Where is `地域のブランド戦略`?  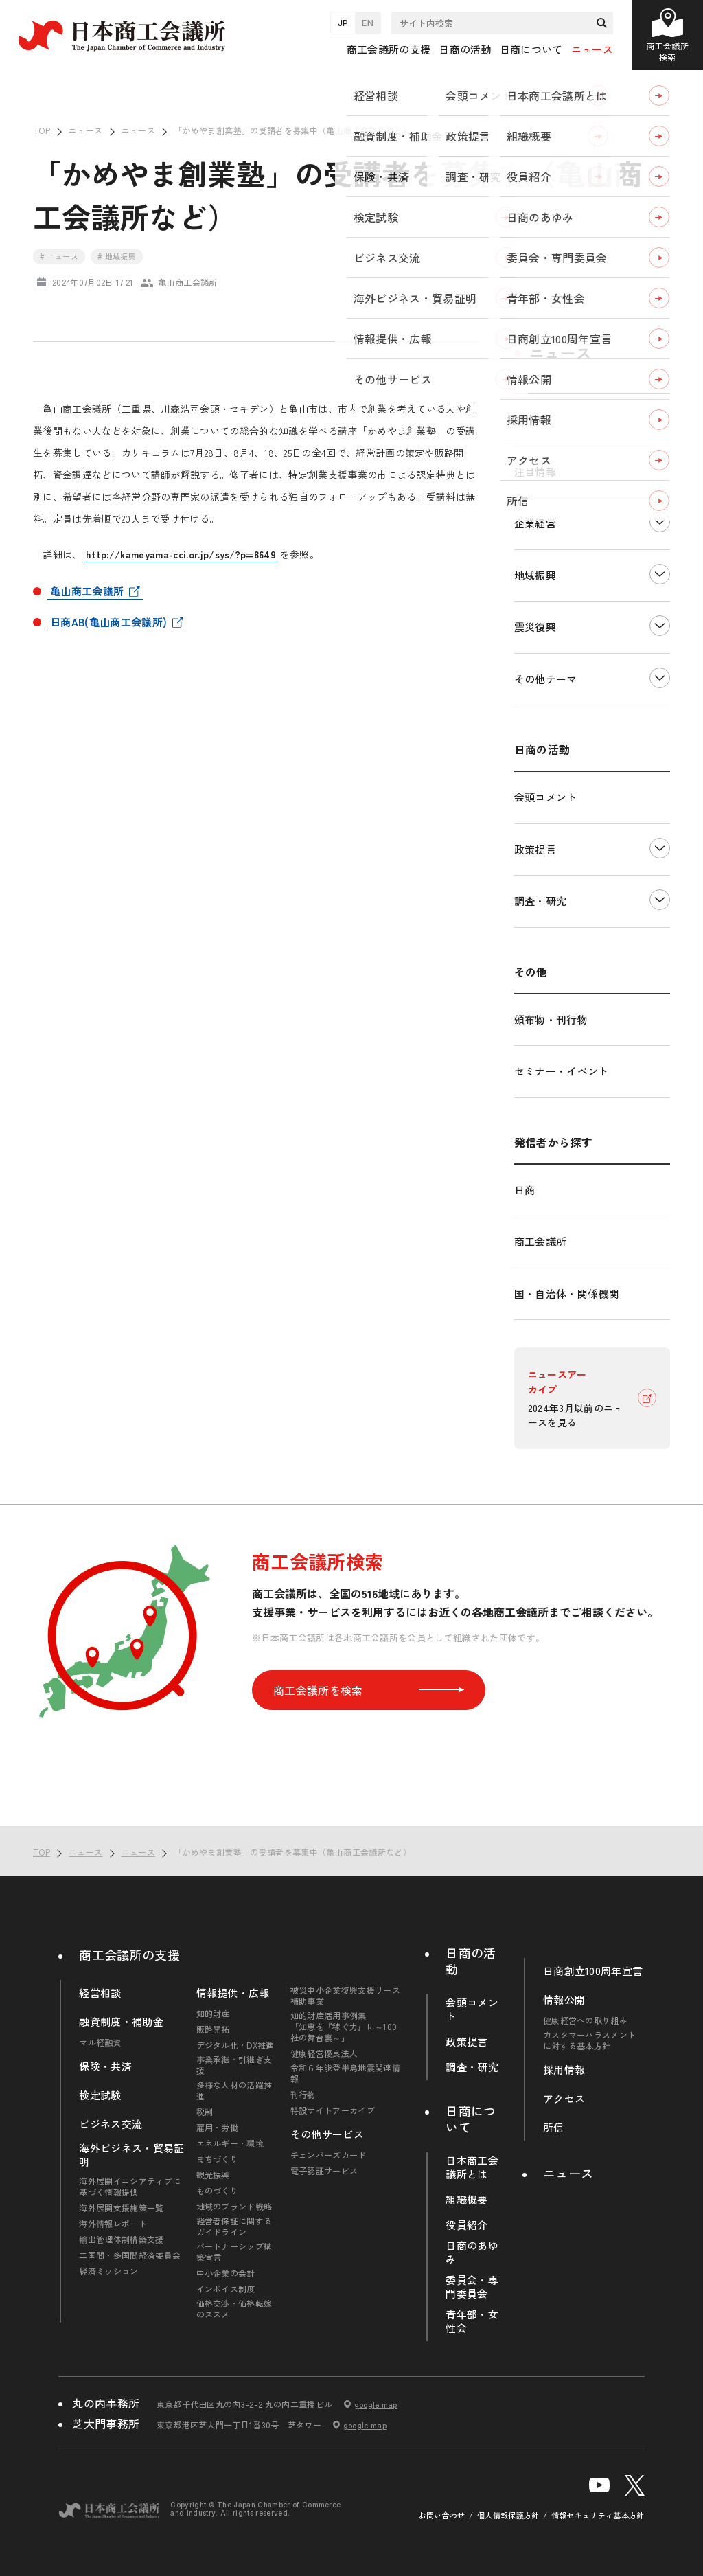 地域のブランド戦略 is located at coordinates (234, 2206).